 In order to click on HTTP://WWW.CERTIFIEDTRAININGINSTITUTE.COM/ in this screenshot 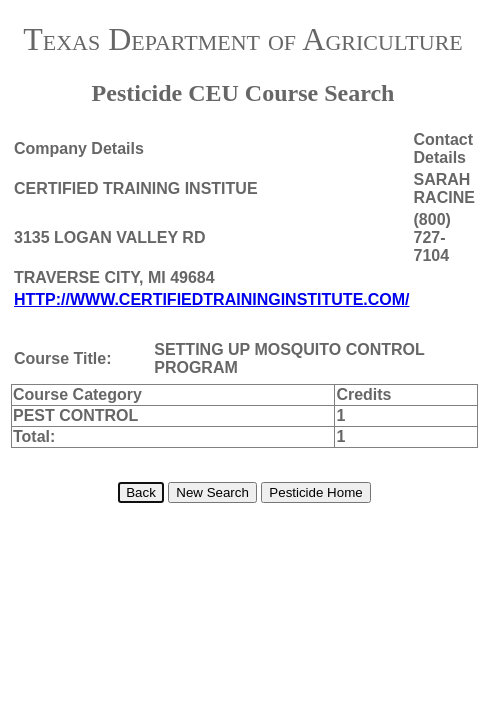, I will do `click(212, 299)`.